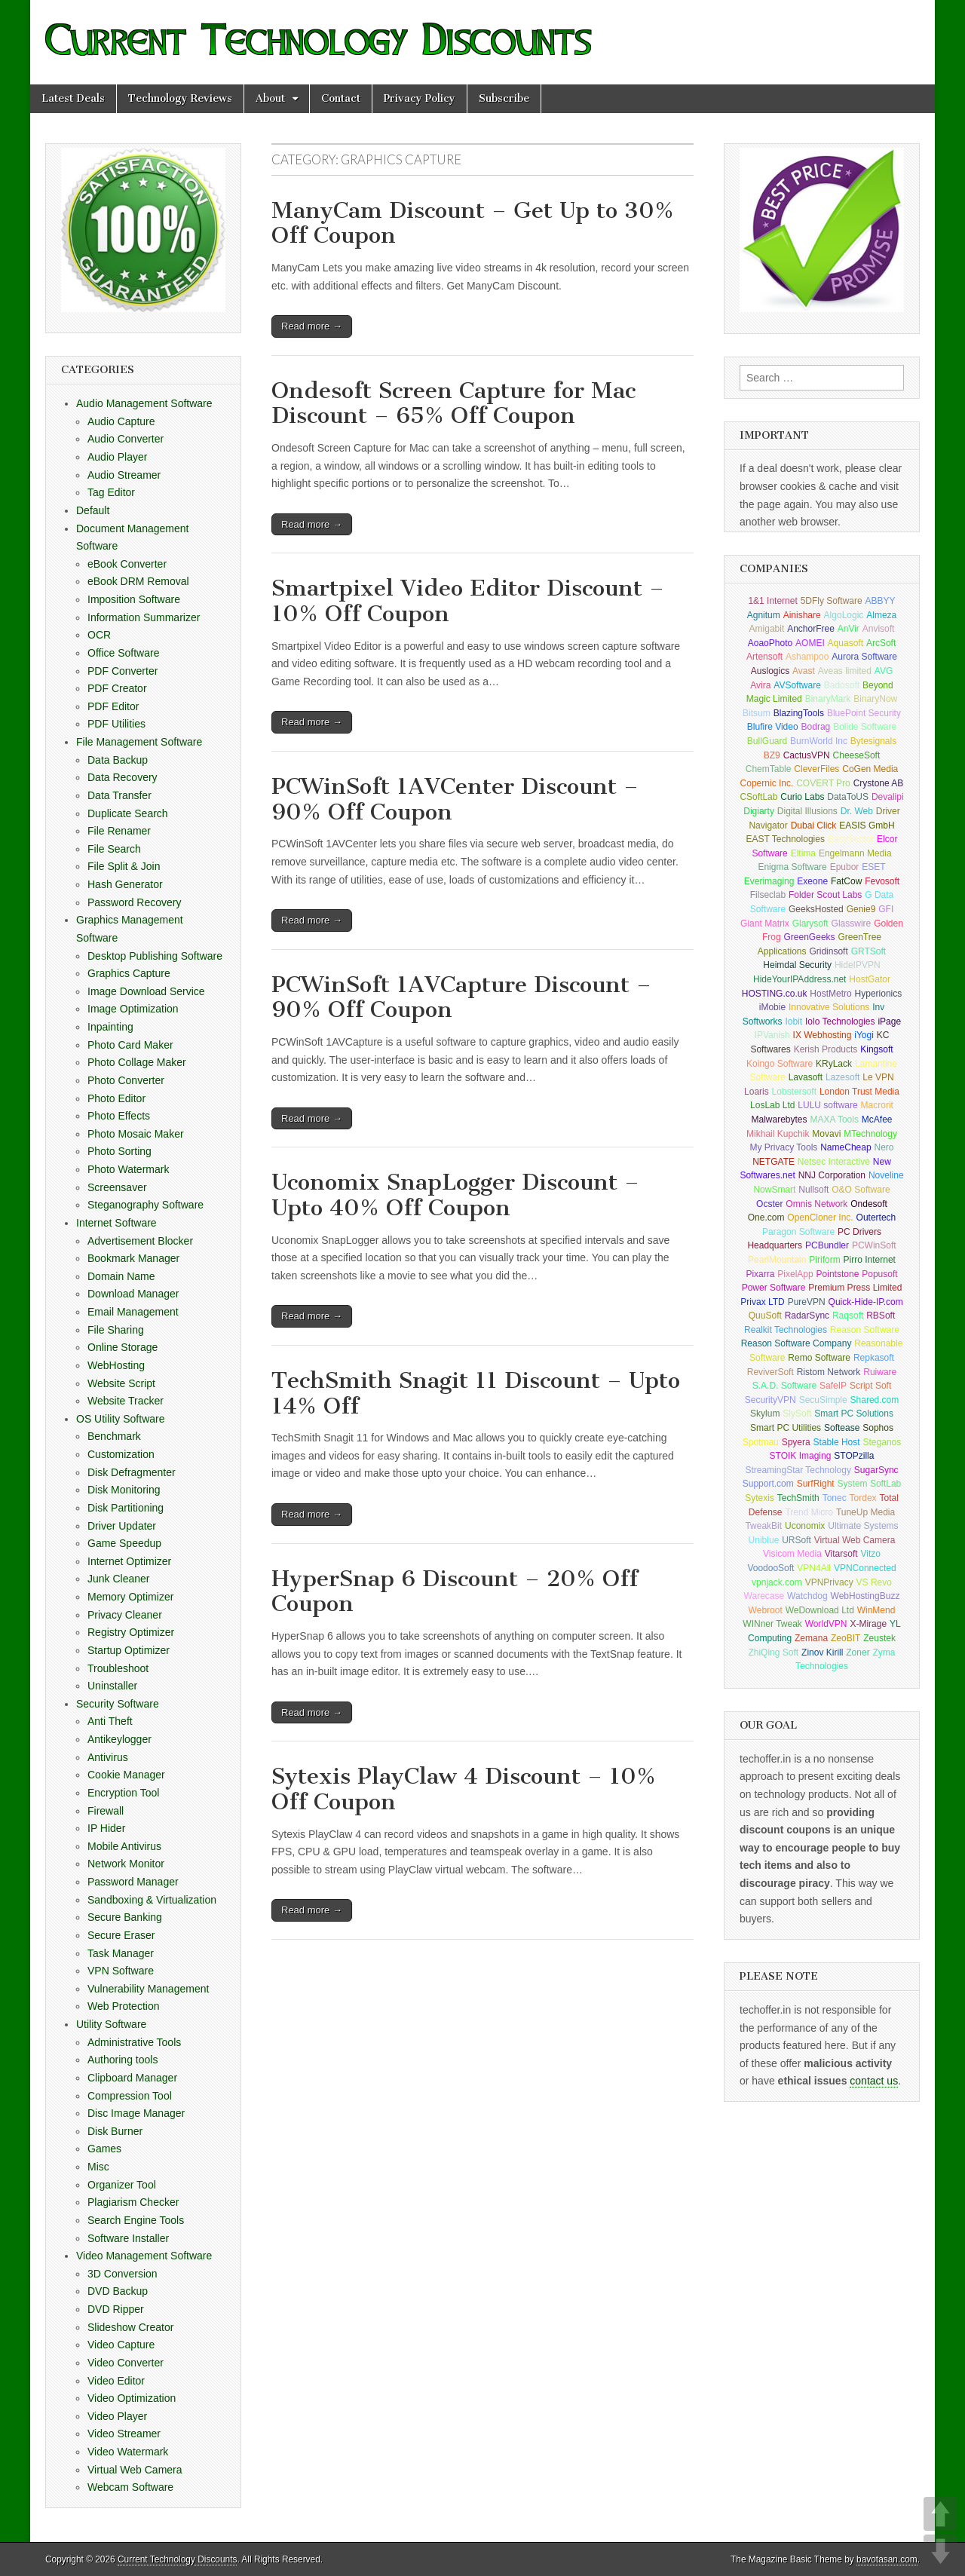  Describe the element at coordinates (123, 653) in the screenshot. I see `Office Software` at that location.